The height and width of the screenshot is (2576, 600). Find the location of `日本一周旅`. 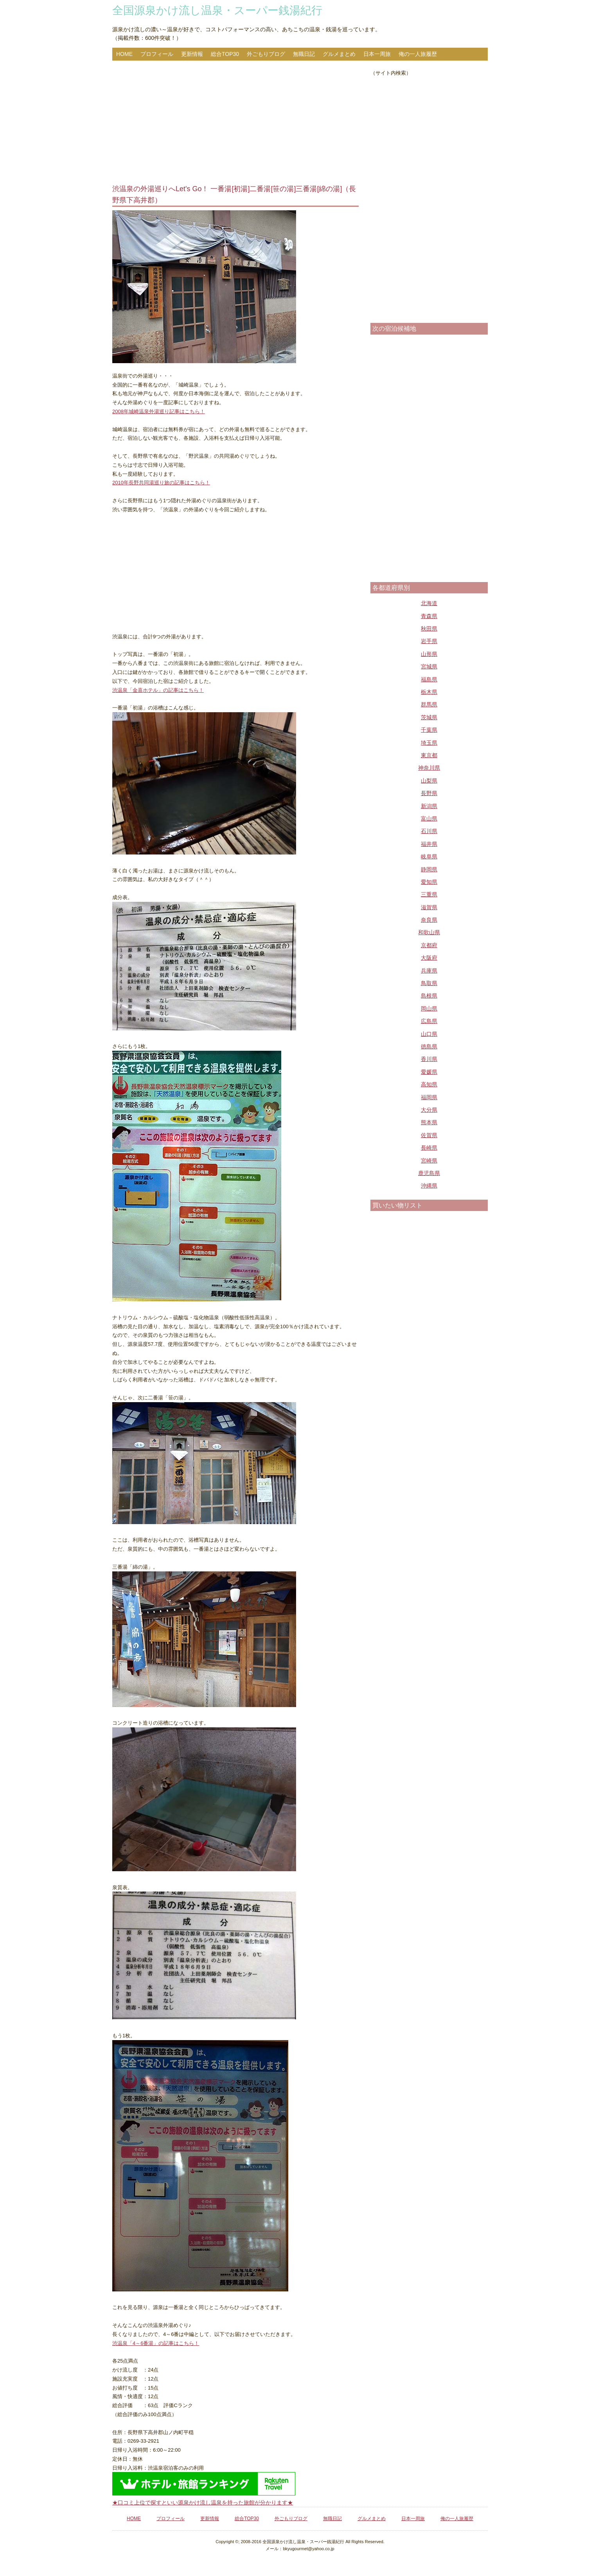

日本一周旅 is located at coordinates (377, 54).